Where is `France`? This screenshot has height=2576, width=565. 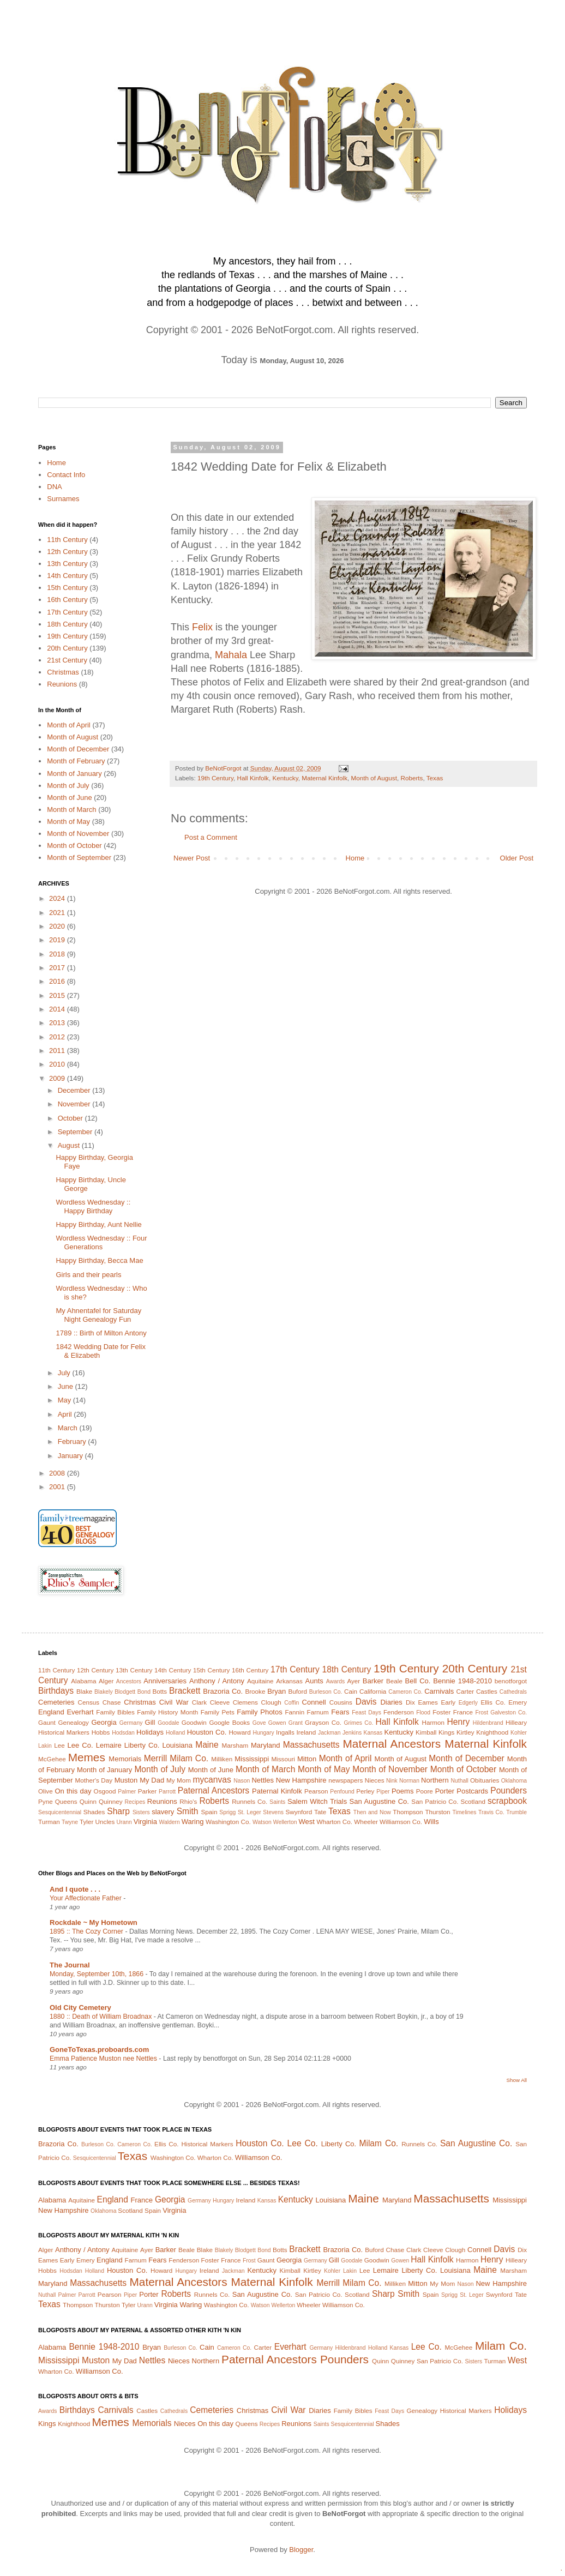
France is located at coordinates (463, 1712).